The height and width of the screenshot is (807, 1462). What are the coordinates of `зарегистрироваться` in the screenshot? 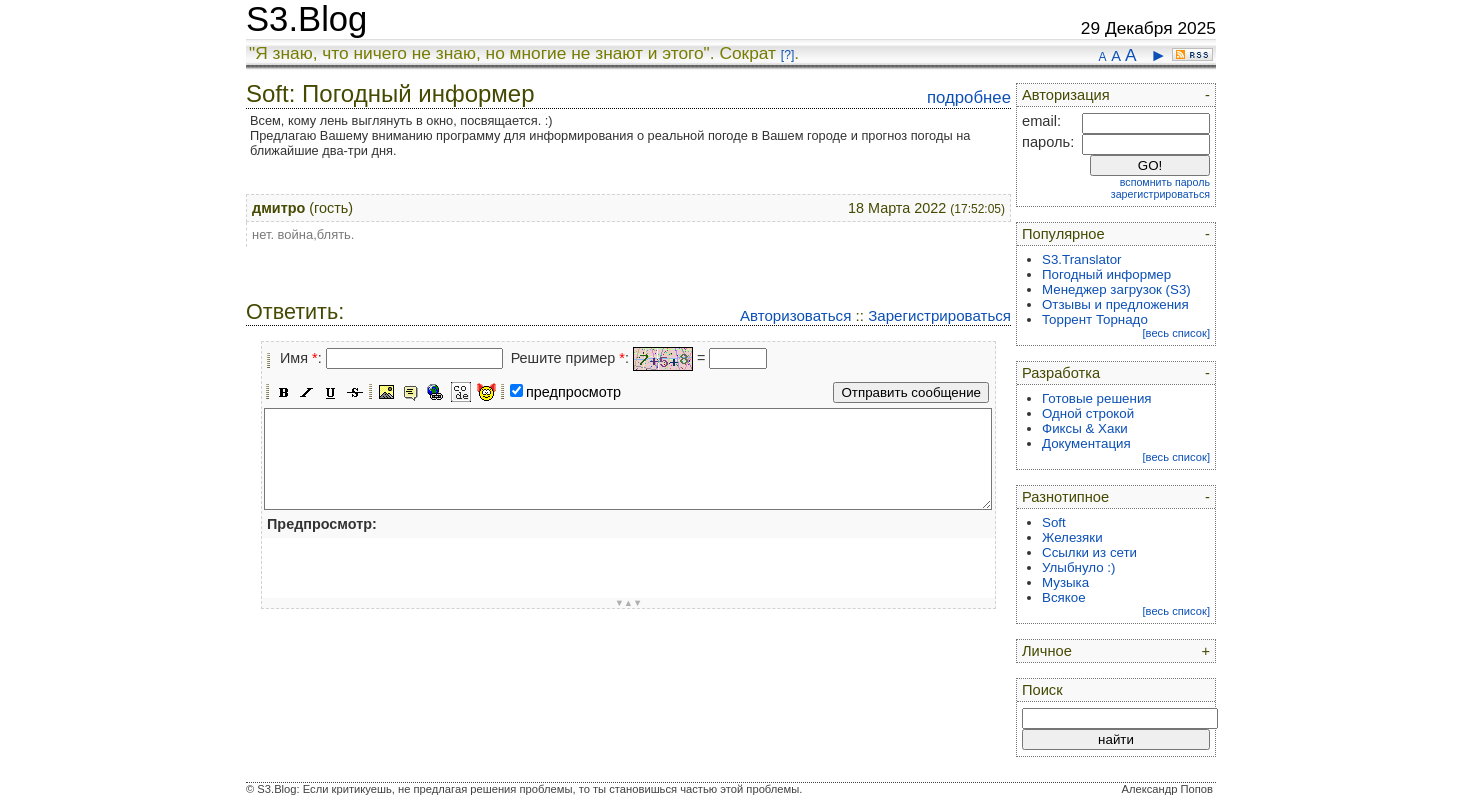 It's located at (1160, 194).